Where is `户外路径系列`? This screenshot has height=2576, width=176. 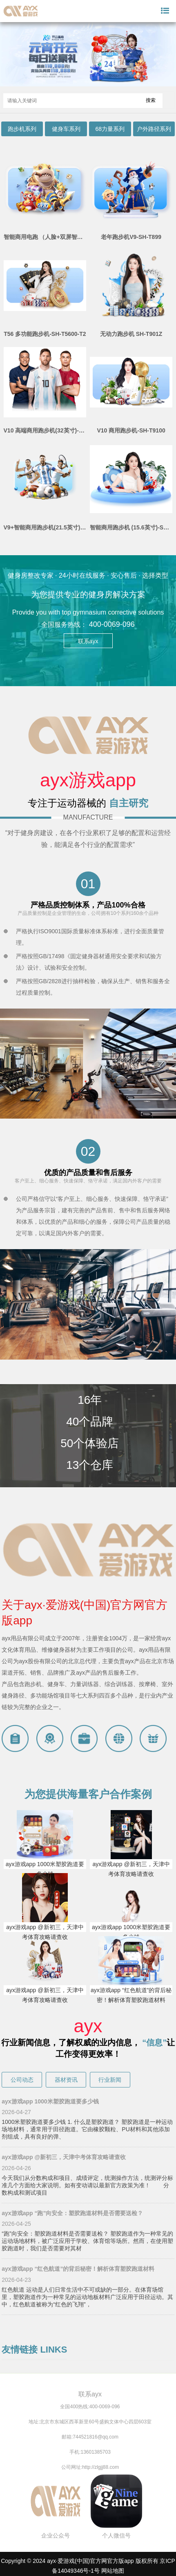
户外路径系列 is located at coordinates (154, 129).